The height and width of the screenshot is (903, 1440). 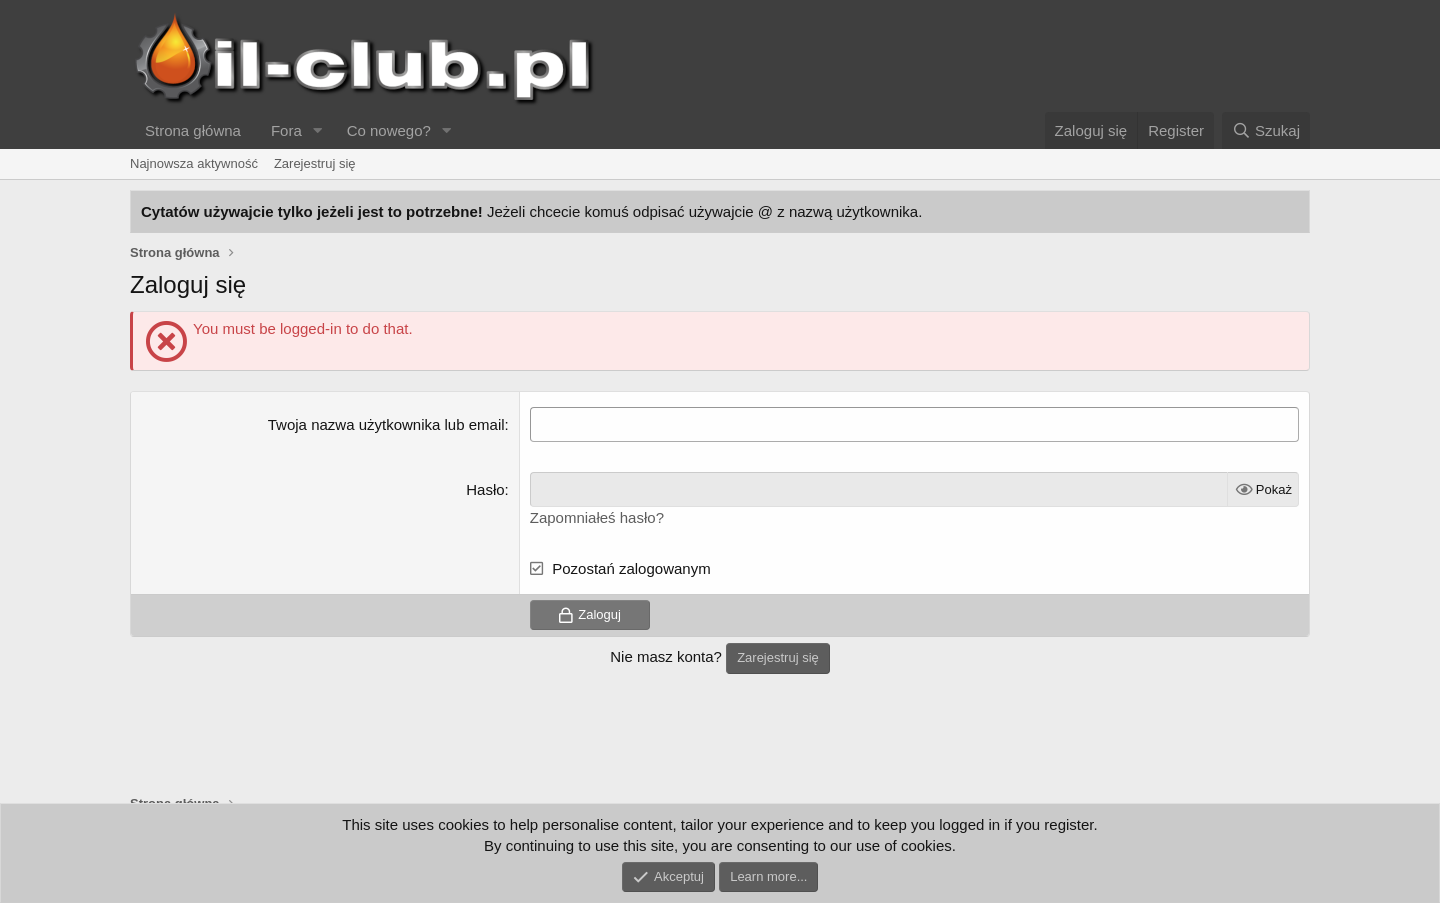 What do you see at coordinates (485, 489) in the screenshot?
I see `Hasło` at bounding box center [485, 489].